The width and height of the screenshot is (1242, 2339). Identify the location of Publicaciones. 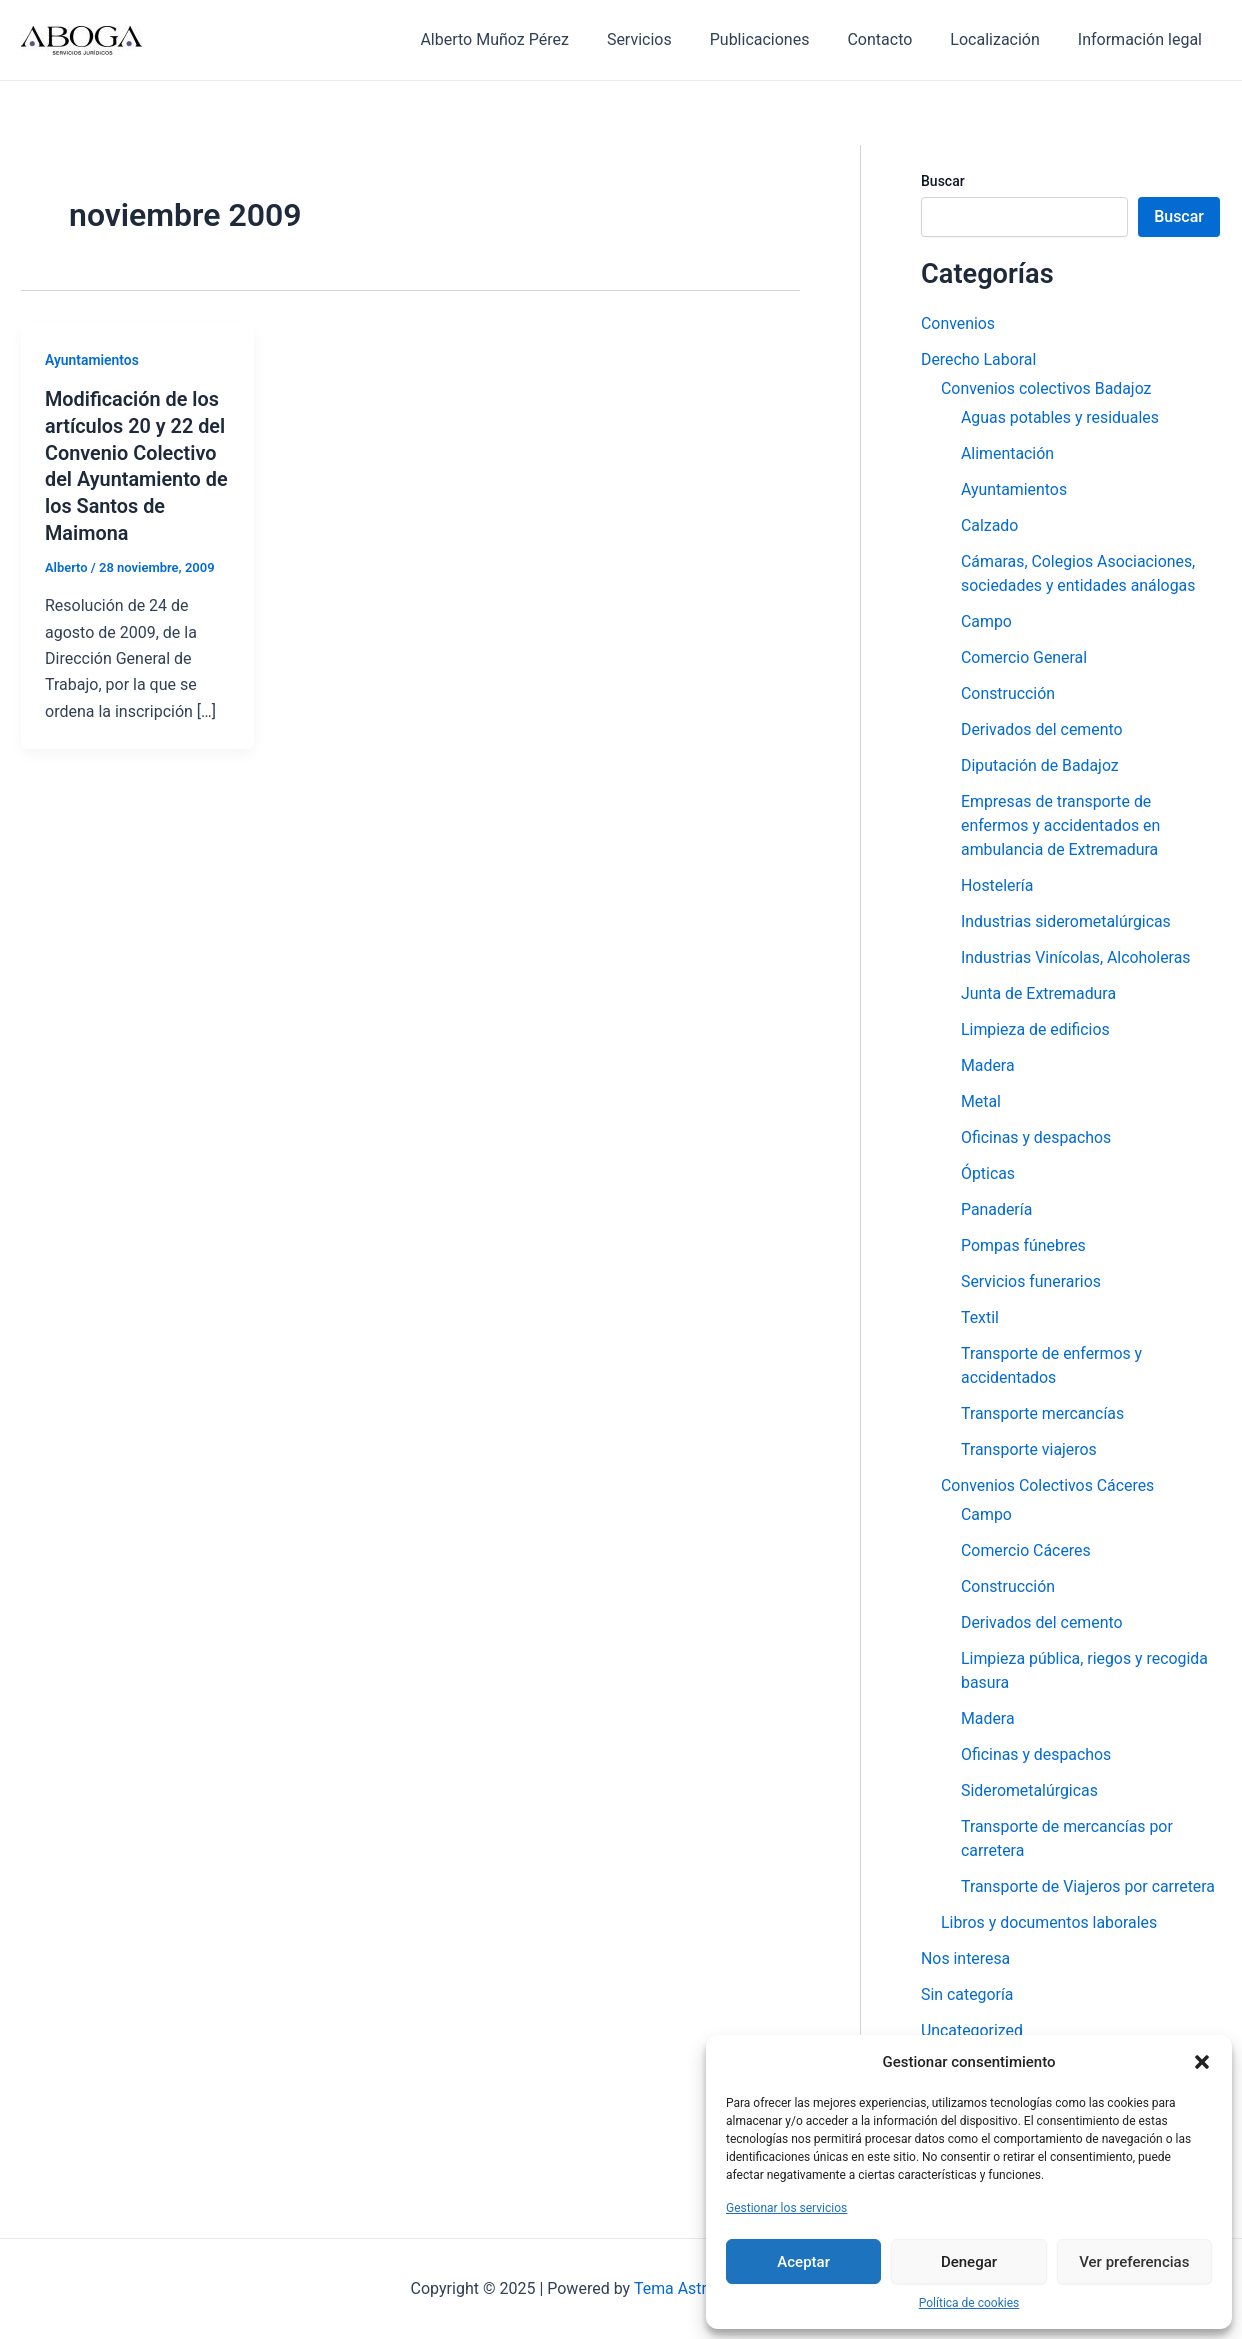
(781, 39).